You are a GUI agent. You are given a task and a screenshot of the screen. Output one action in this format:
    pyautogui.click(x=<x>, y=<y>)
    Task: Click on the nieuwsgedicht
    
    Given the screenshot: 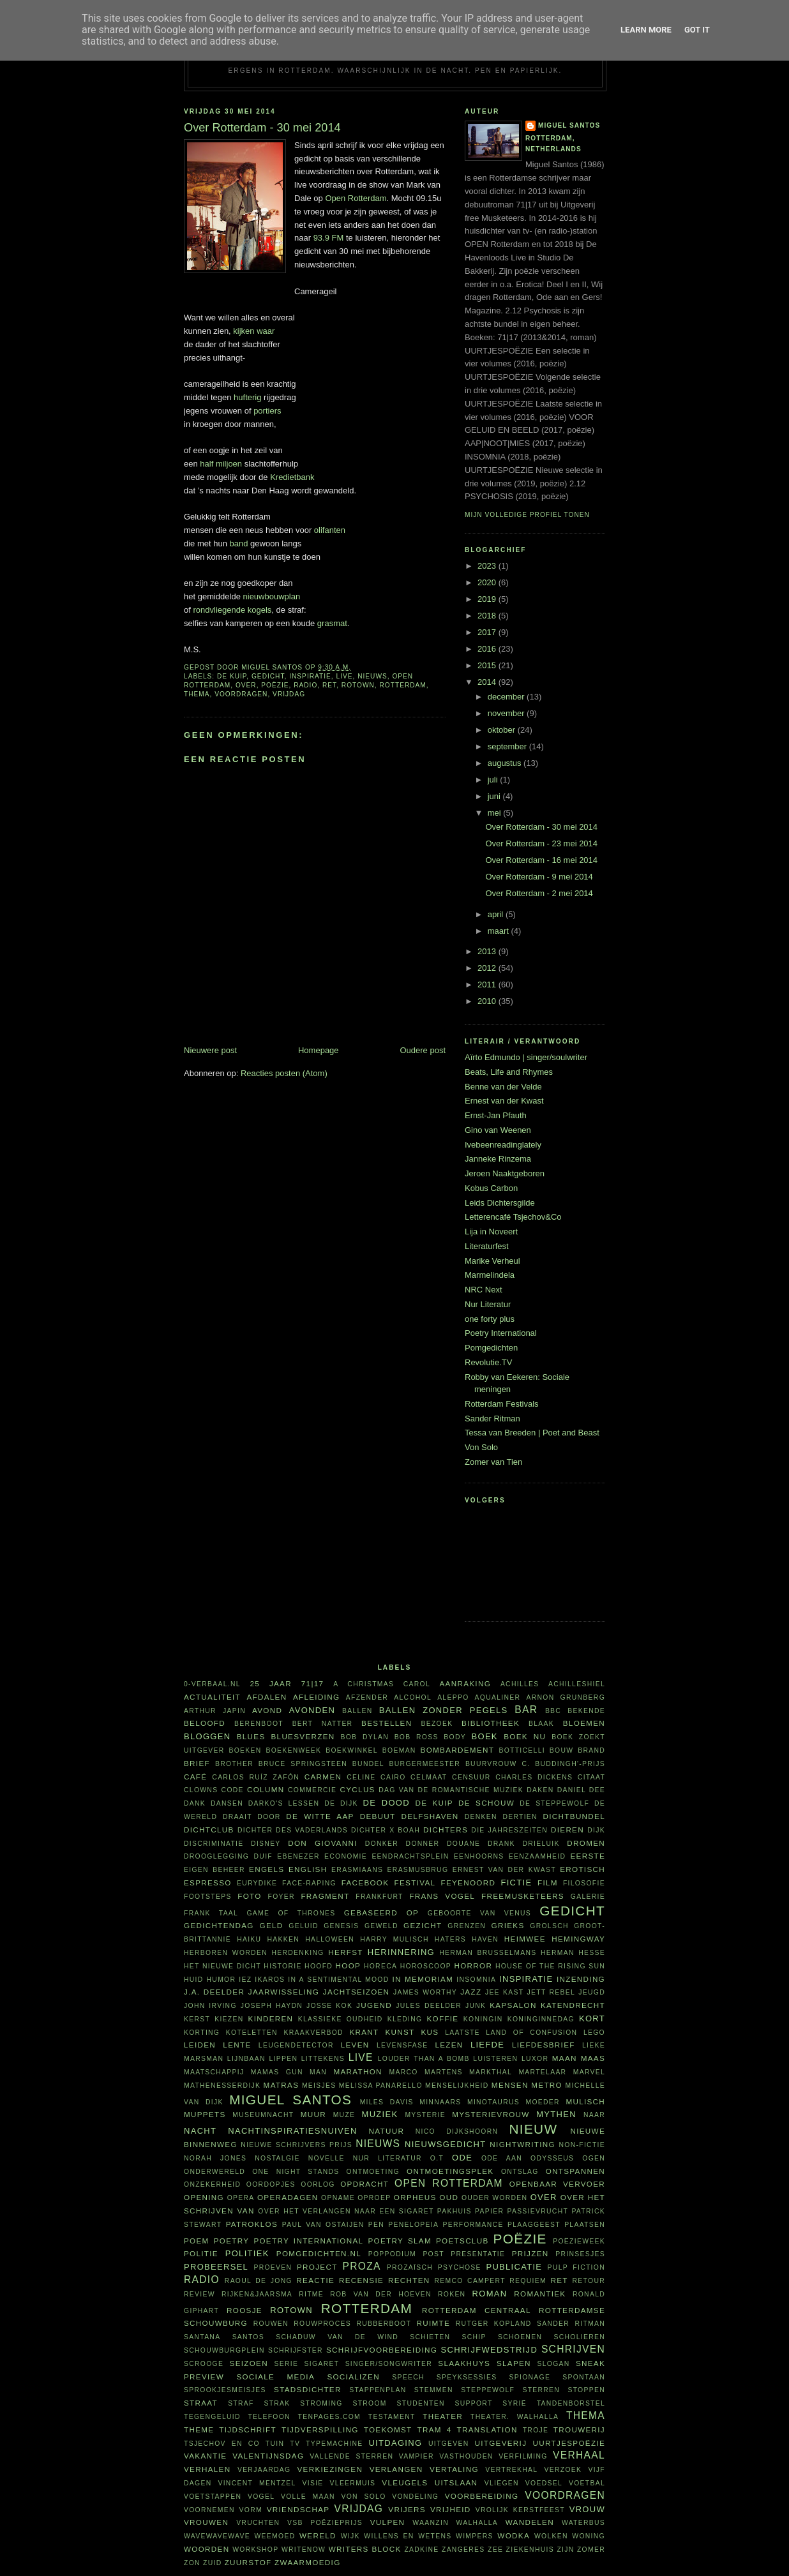 What is the action you would take?
    pyautogui.click(x=445, y=2144)
    